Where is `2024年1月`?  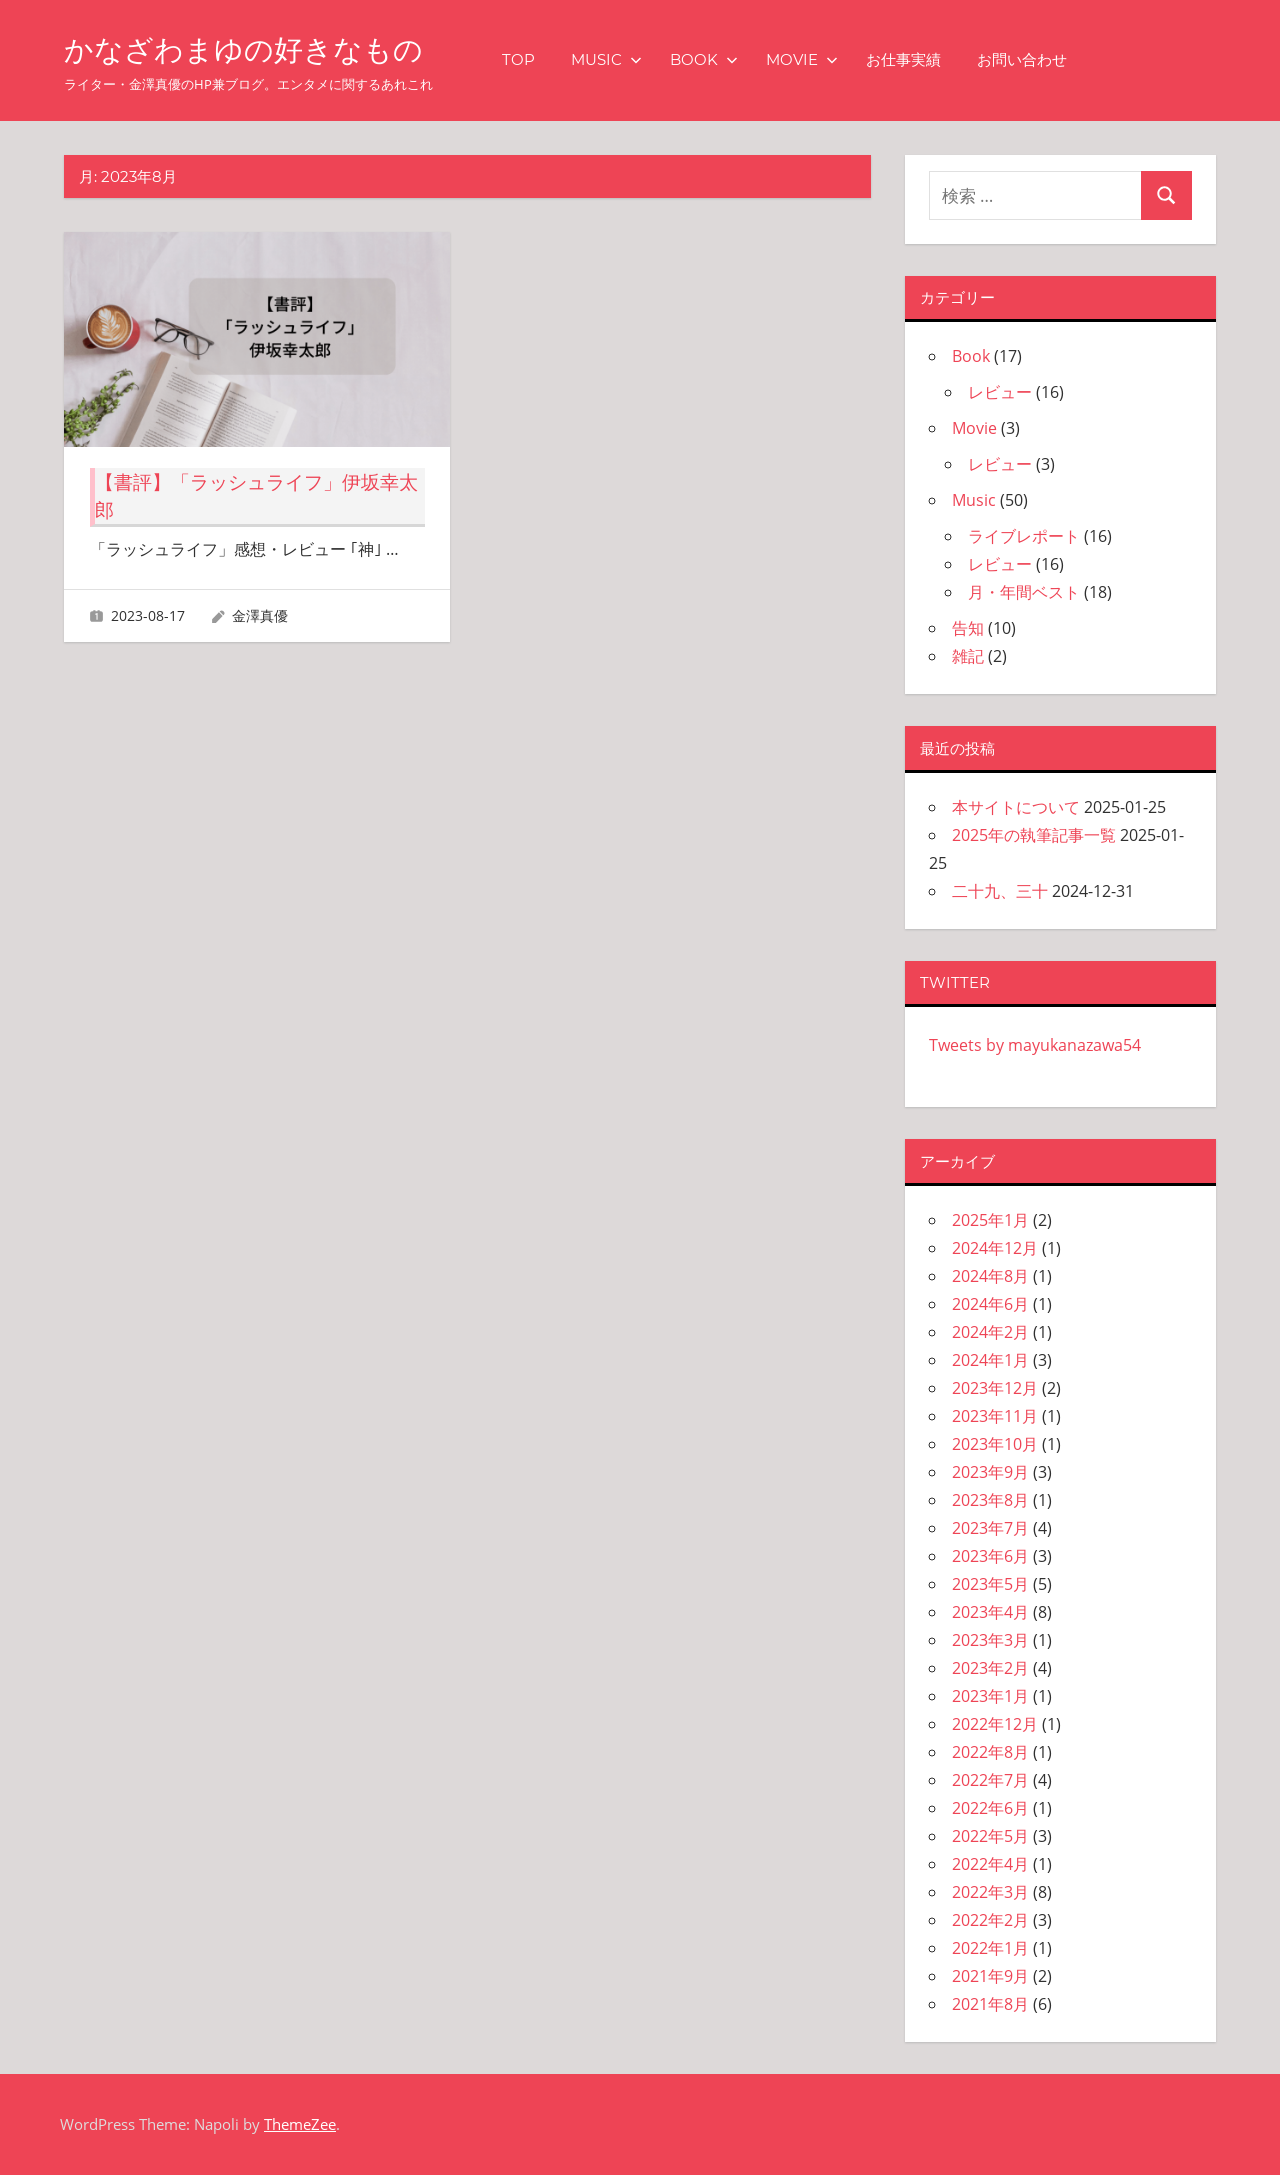
2024年1月 is located at coordinates (990, 1360).